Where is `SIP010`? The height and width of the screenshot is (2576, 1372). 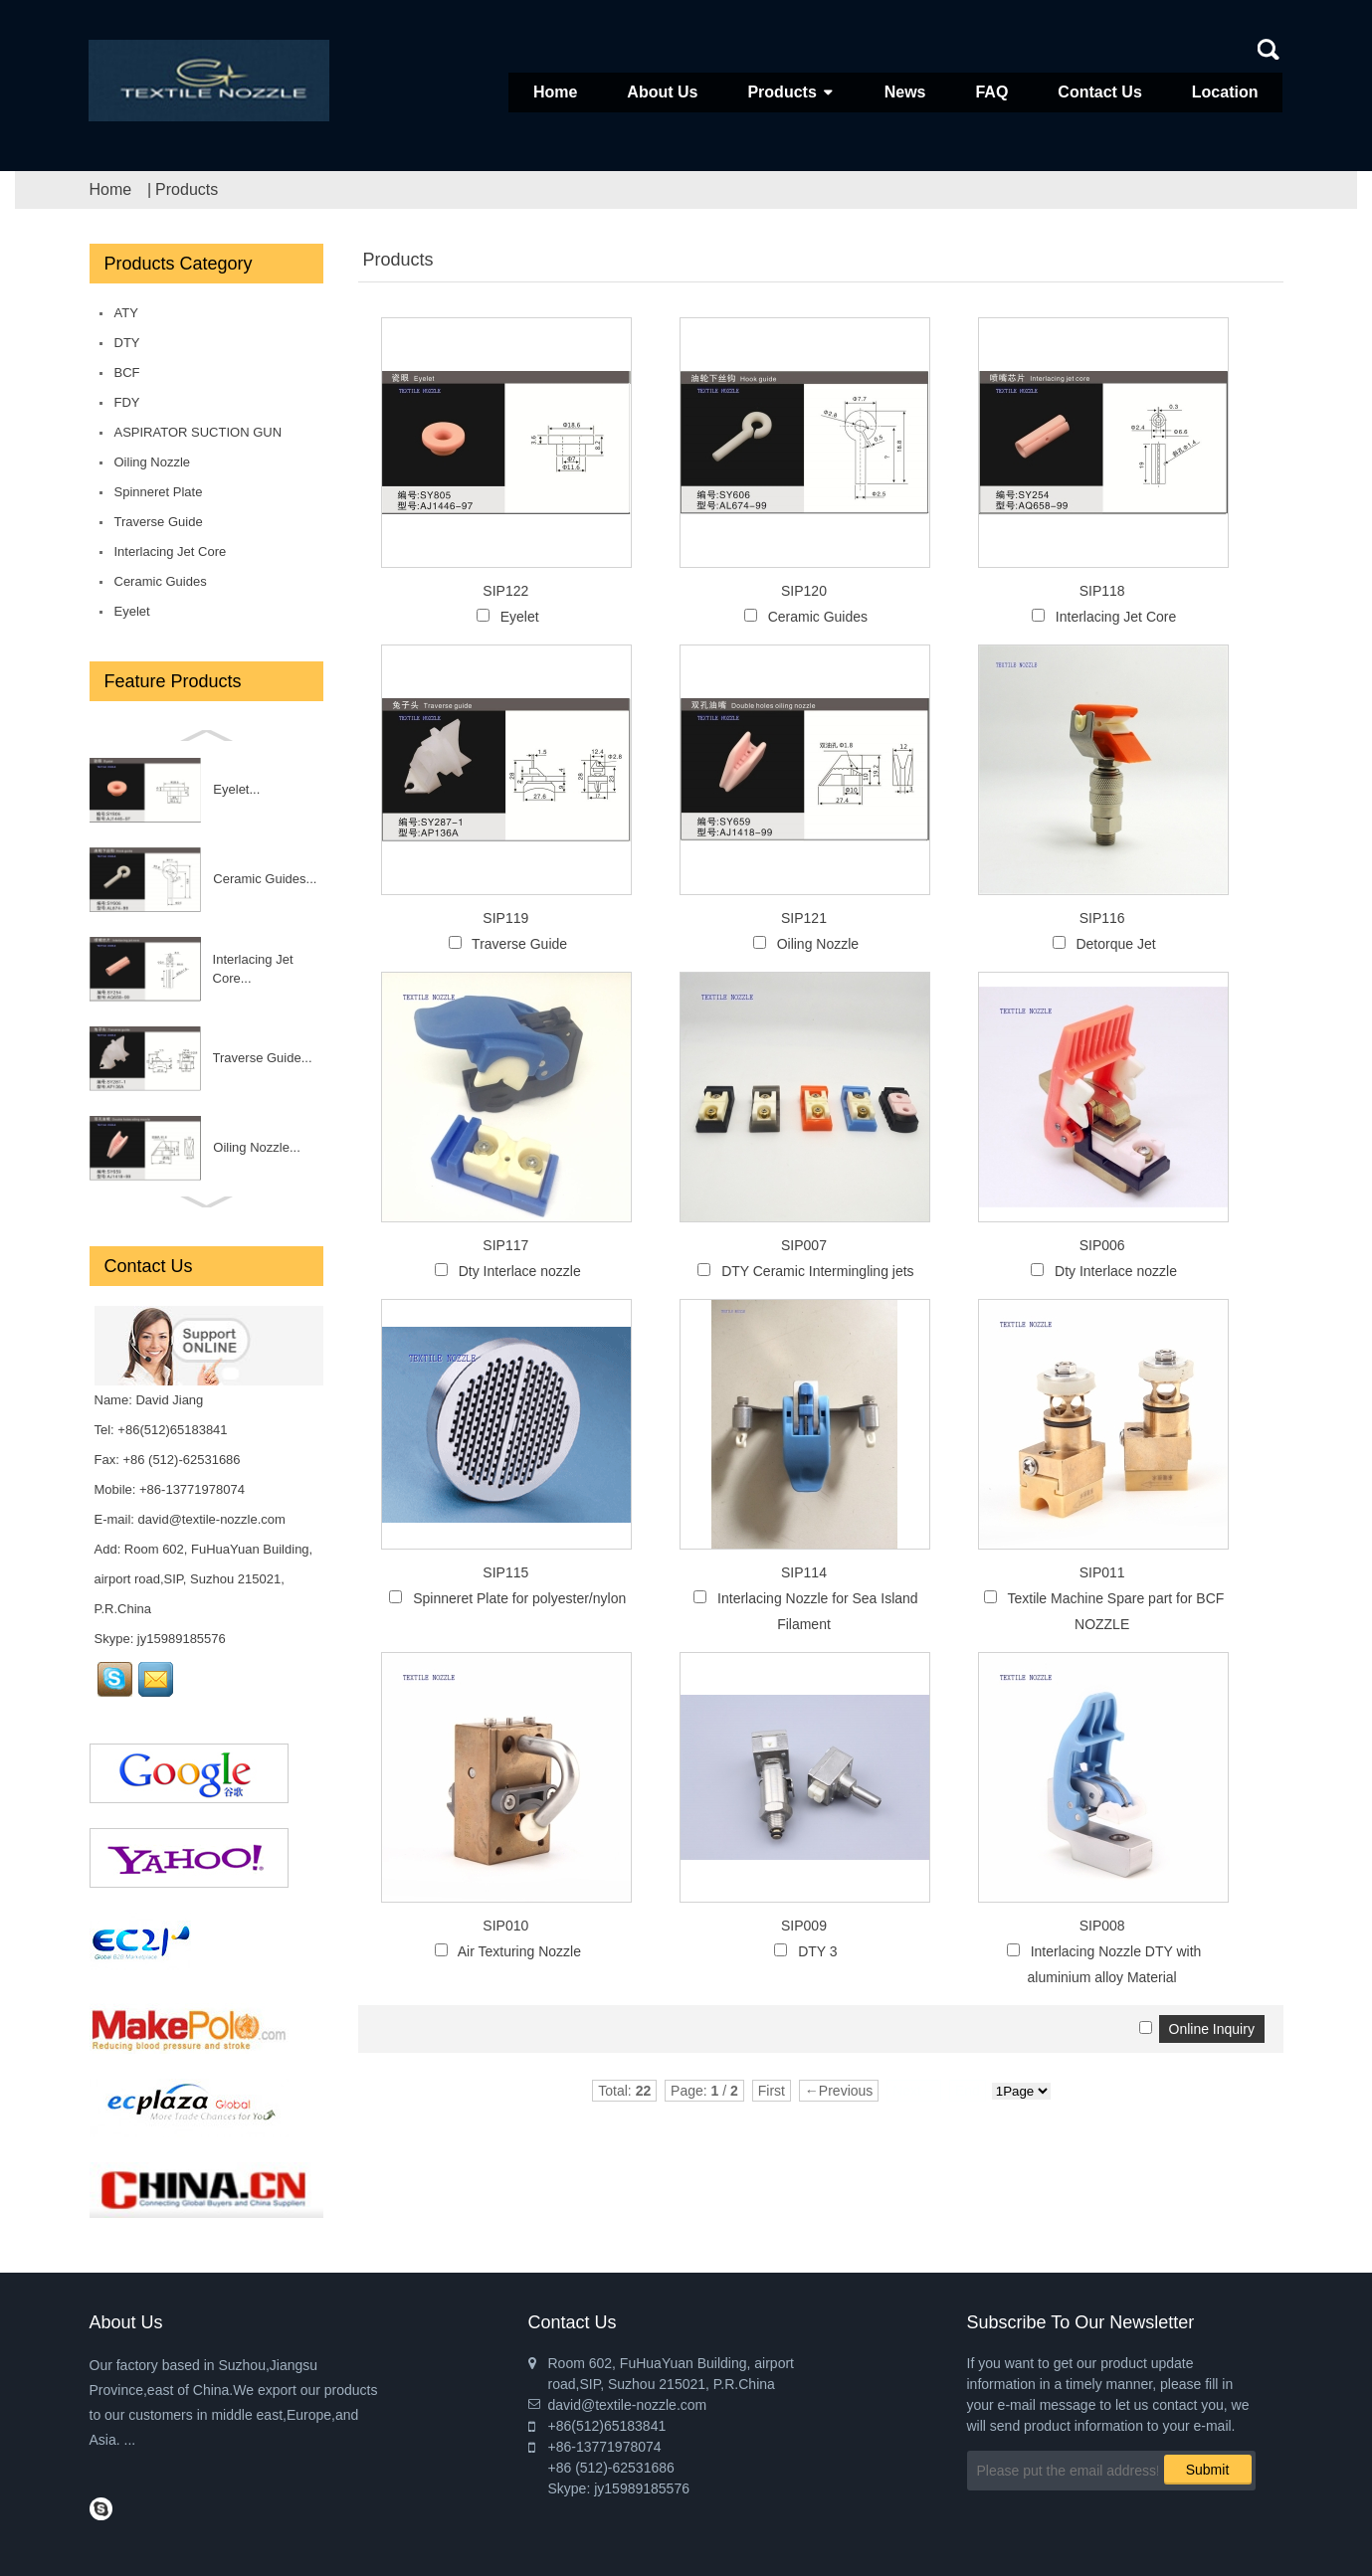
SIP010 is located at coordinates (505, 1925).